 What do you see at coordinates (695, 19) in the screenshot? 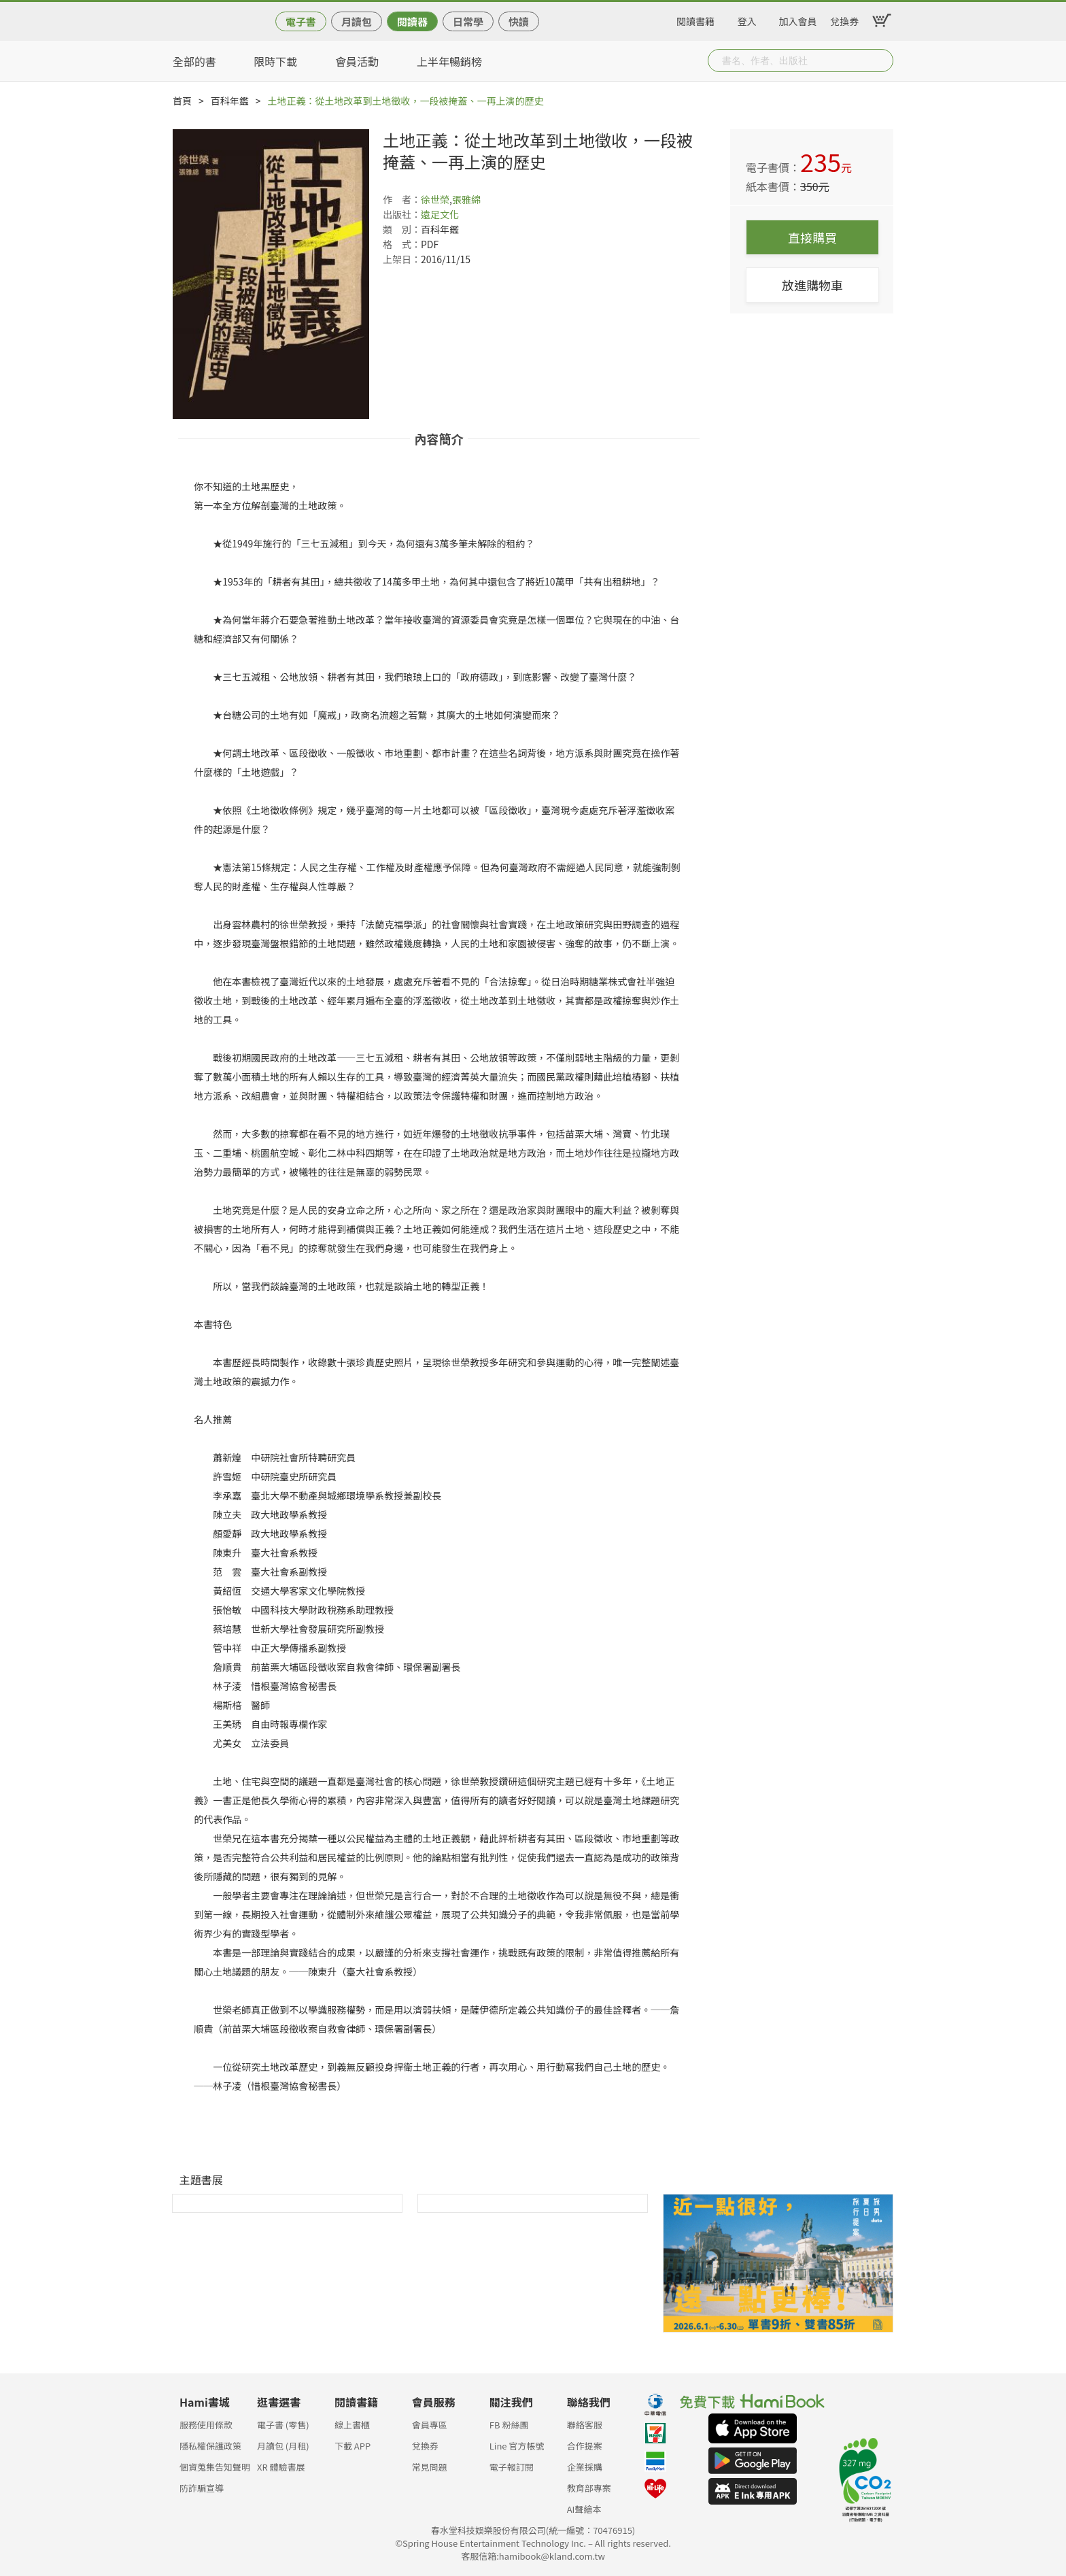
I see `閱讀書籍` at bounding box center [695, 19].